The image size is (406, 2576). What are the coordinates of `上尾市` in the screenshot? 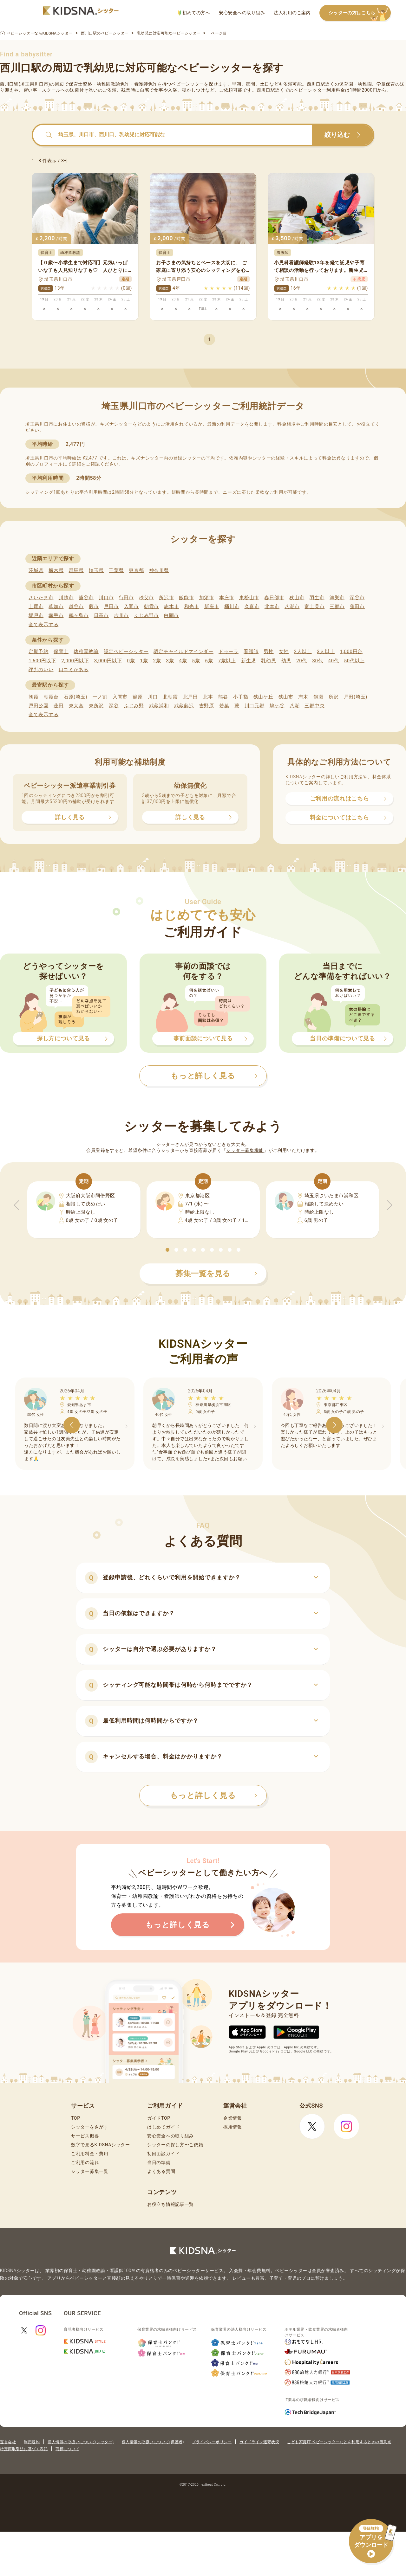 It's located at (36, 606).